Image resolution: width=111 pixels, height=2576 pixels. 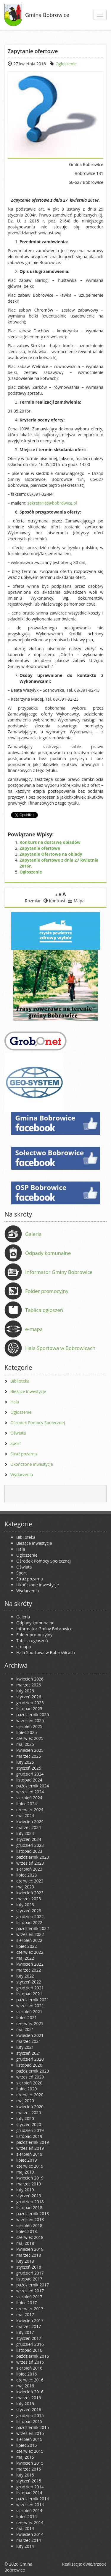 What do you see at coordinates (30, 1821) in the screenshot?
I see `kwiecień 2024` at bounding box center [30, 1821].